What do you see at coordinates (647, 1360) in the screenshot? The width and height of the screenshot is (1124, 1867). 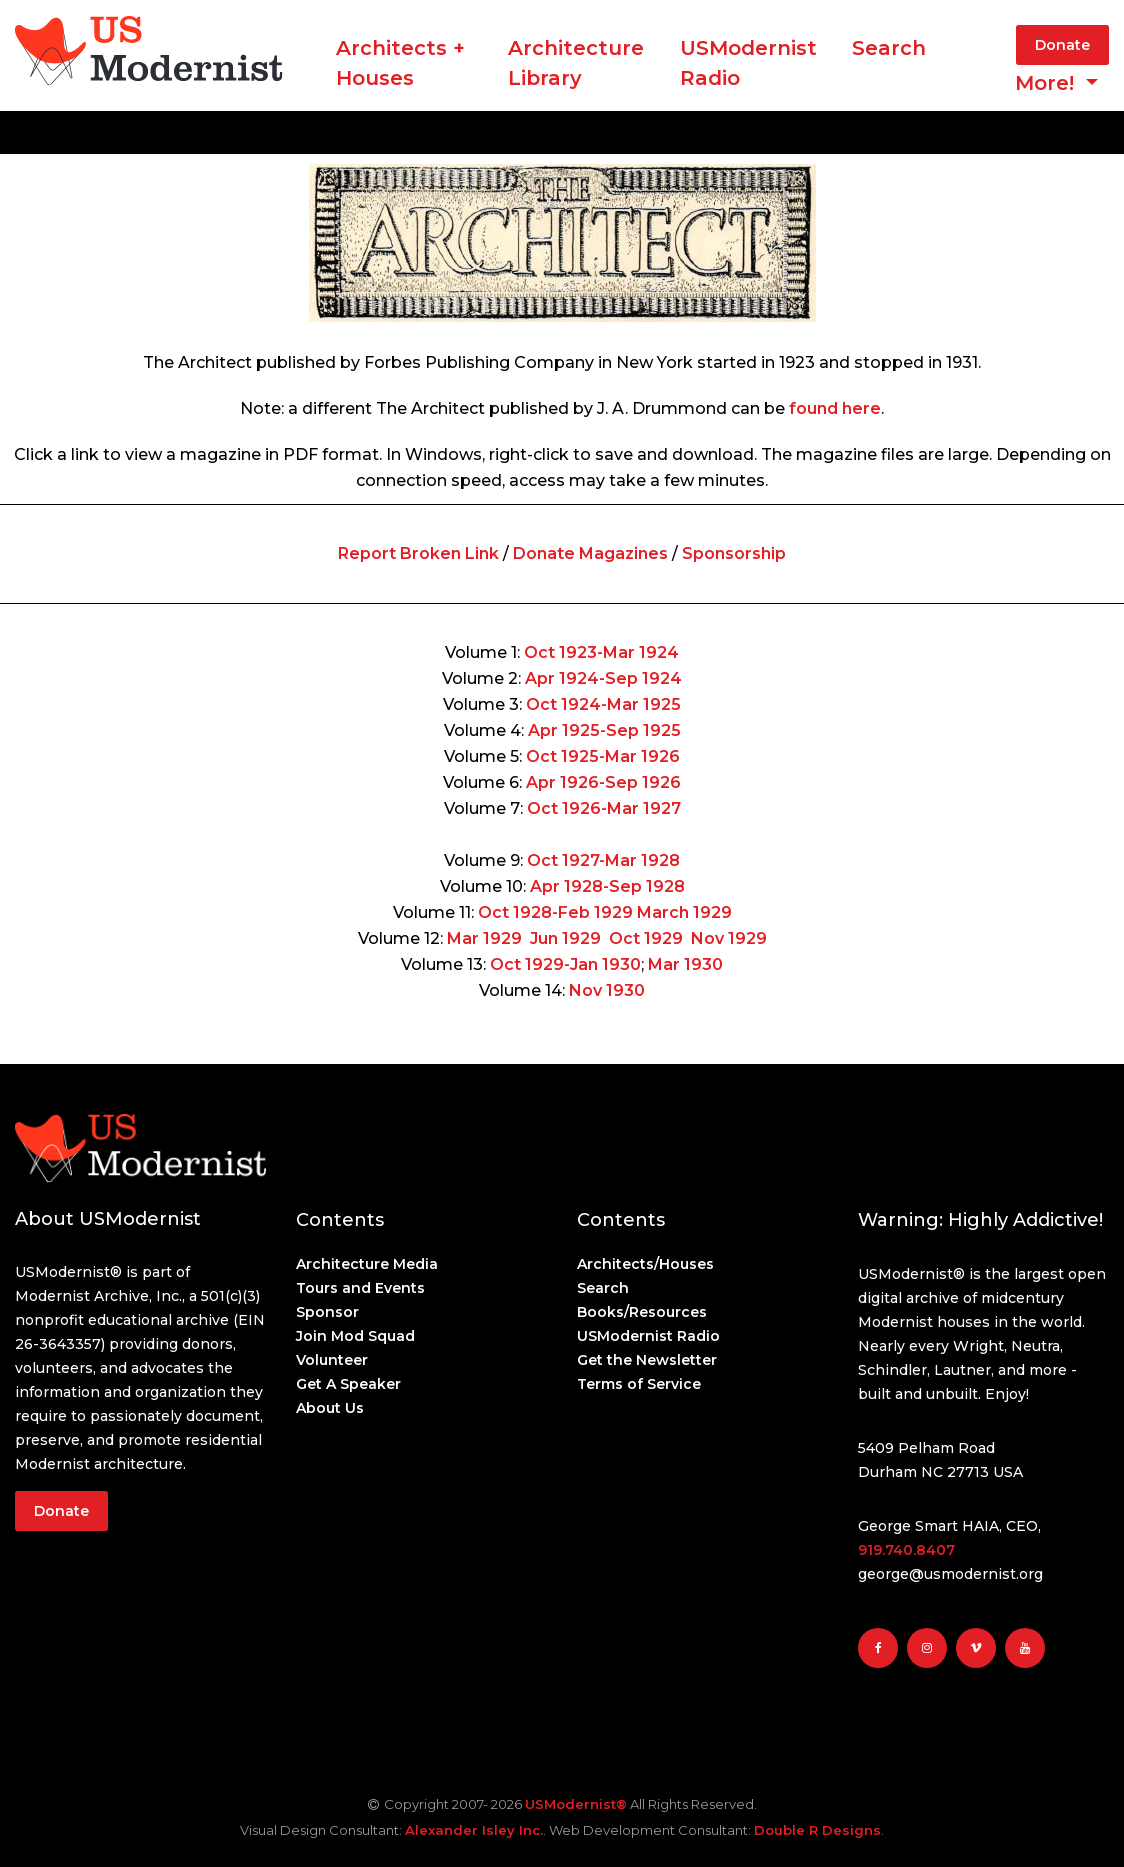 I see `Get the Newsletter` at bounding box center [647, 1360].